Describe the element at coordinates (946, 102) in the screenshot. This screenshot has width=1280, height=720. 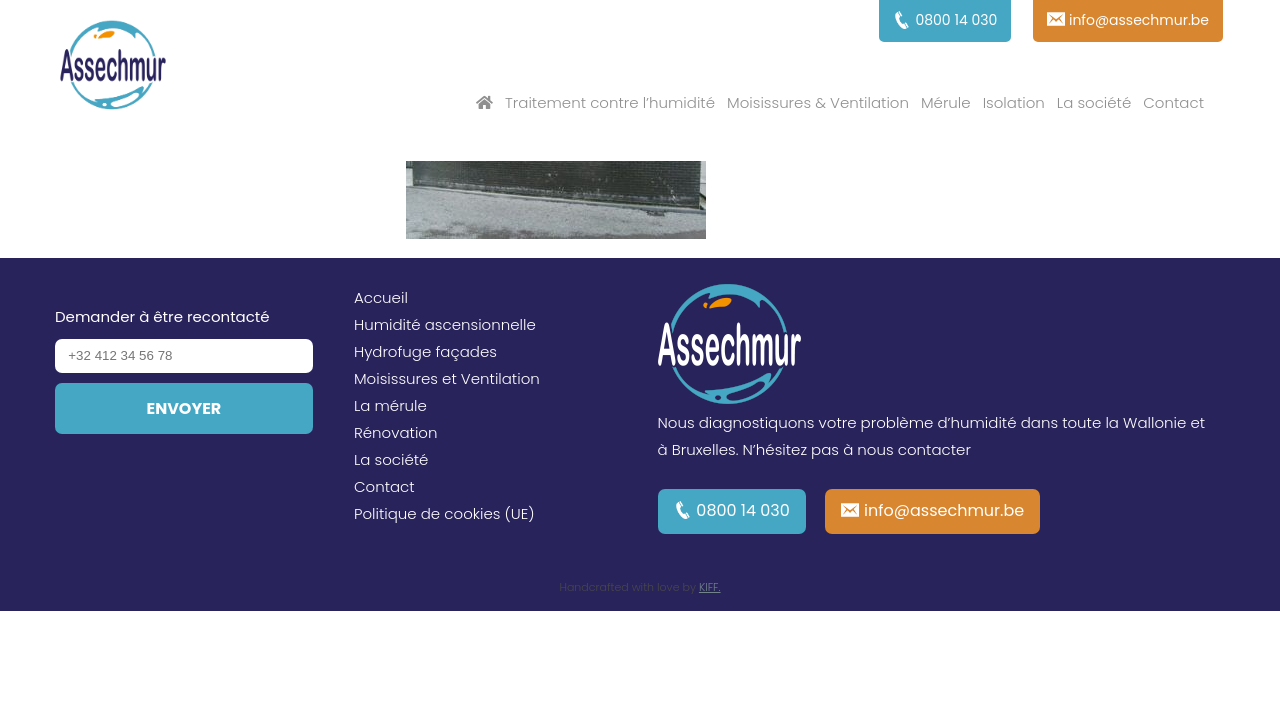
I see `Mérule` at that location.